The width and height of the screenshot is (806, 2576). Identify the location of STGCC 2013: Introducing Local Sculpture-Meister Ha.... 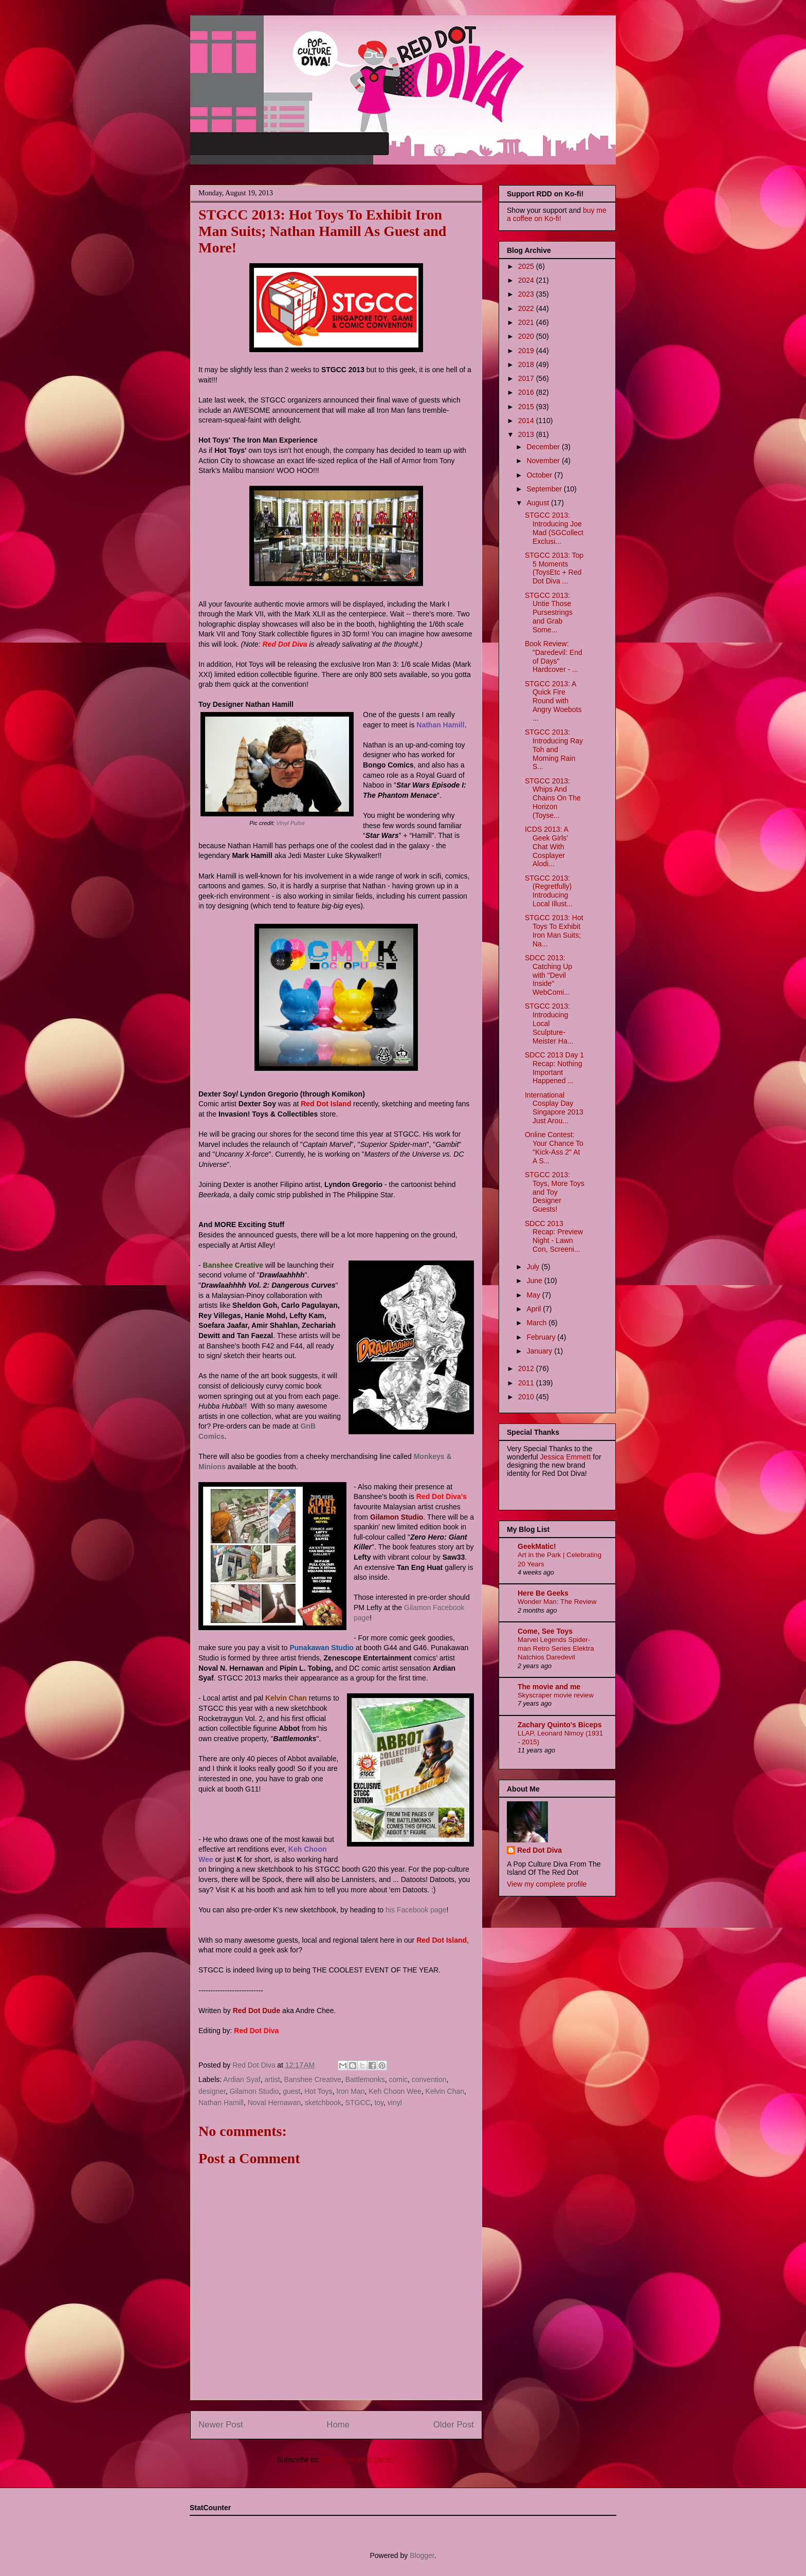
(549, 1023).